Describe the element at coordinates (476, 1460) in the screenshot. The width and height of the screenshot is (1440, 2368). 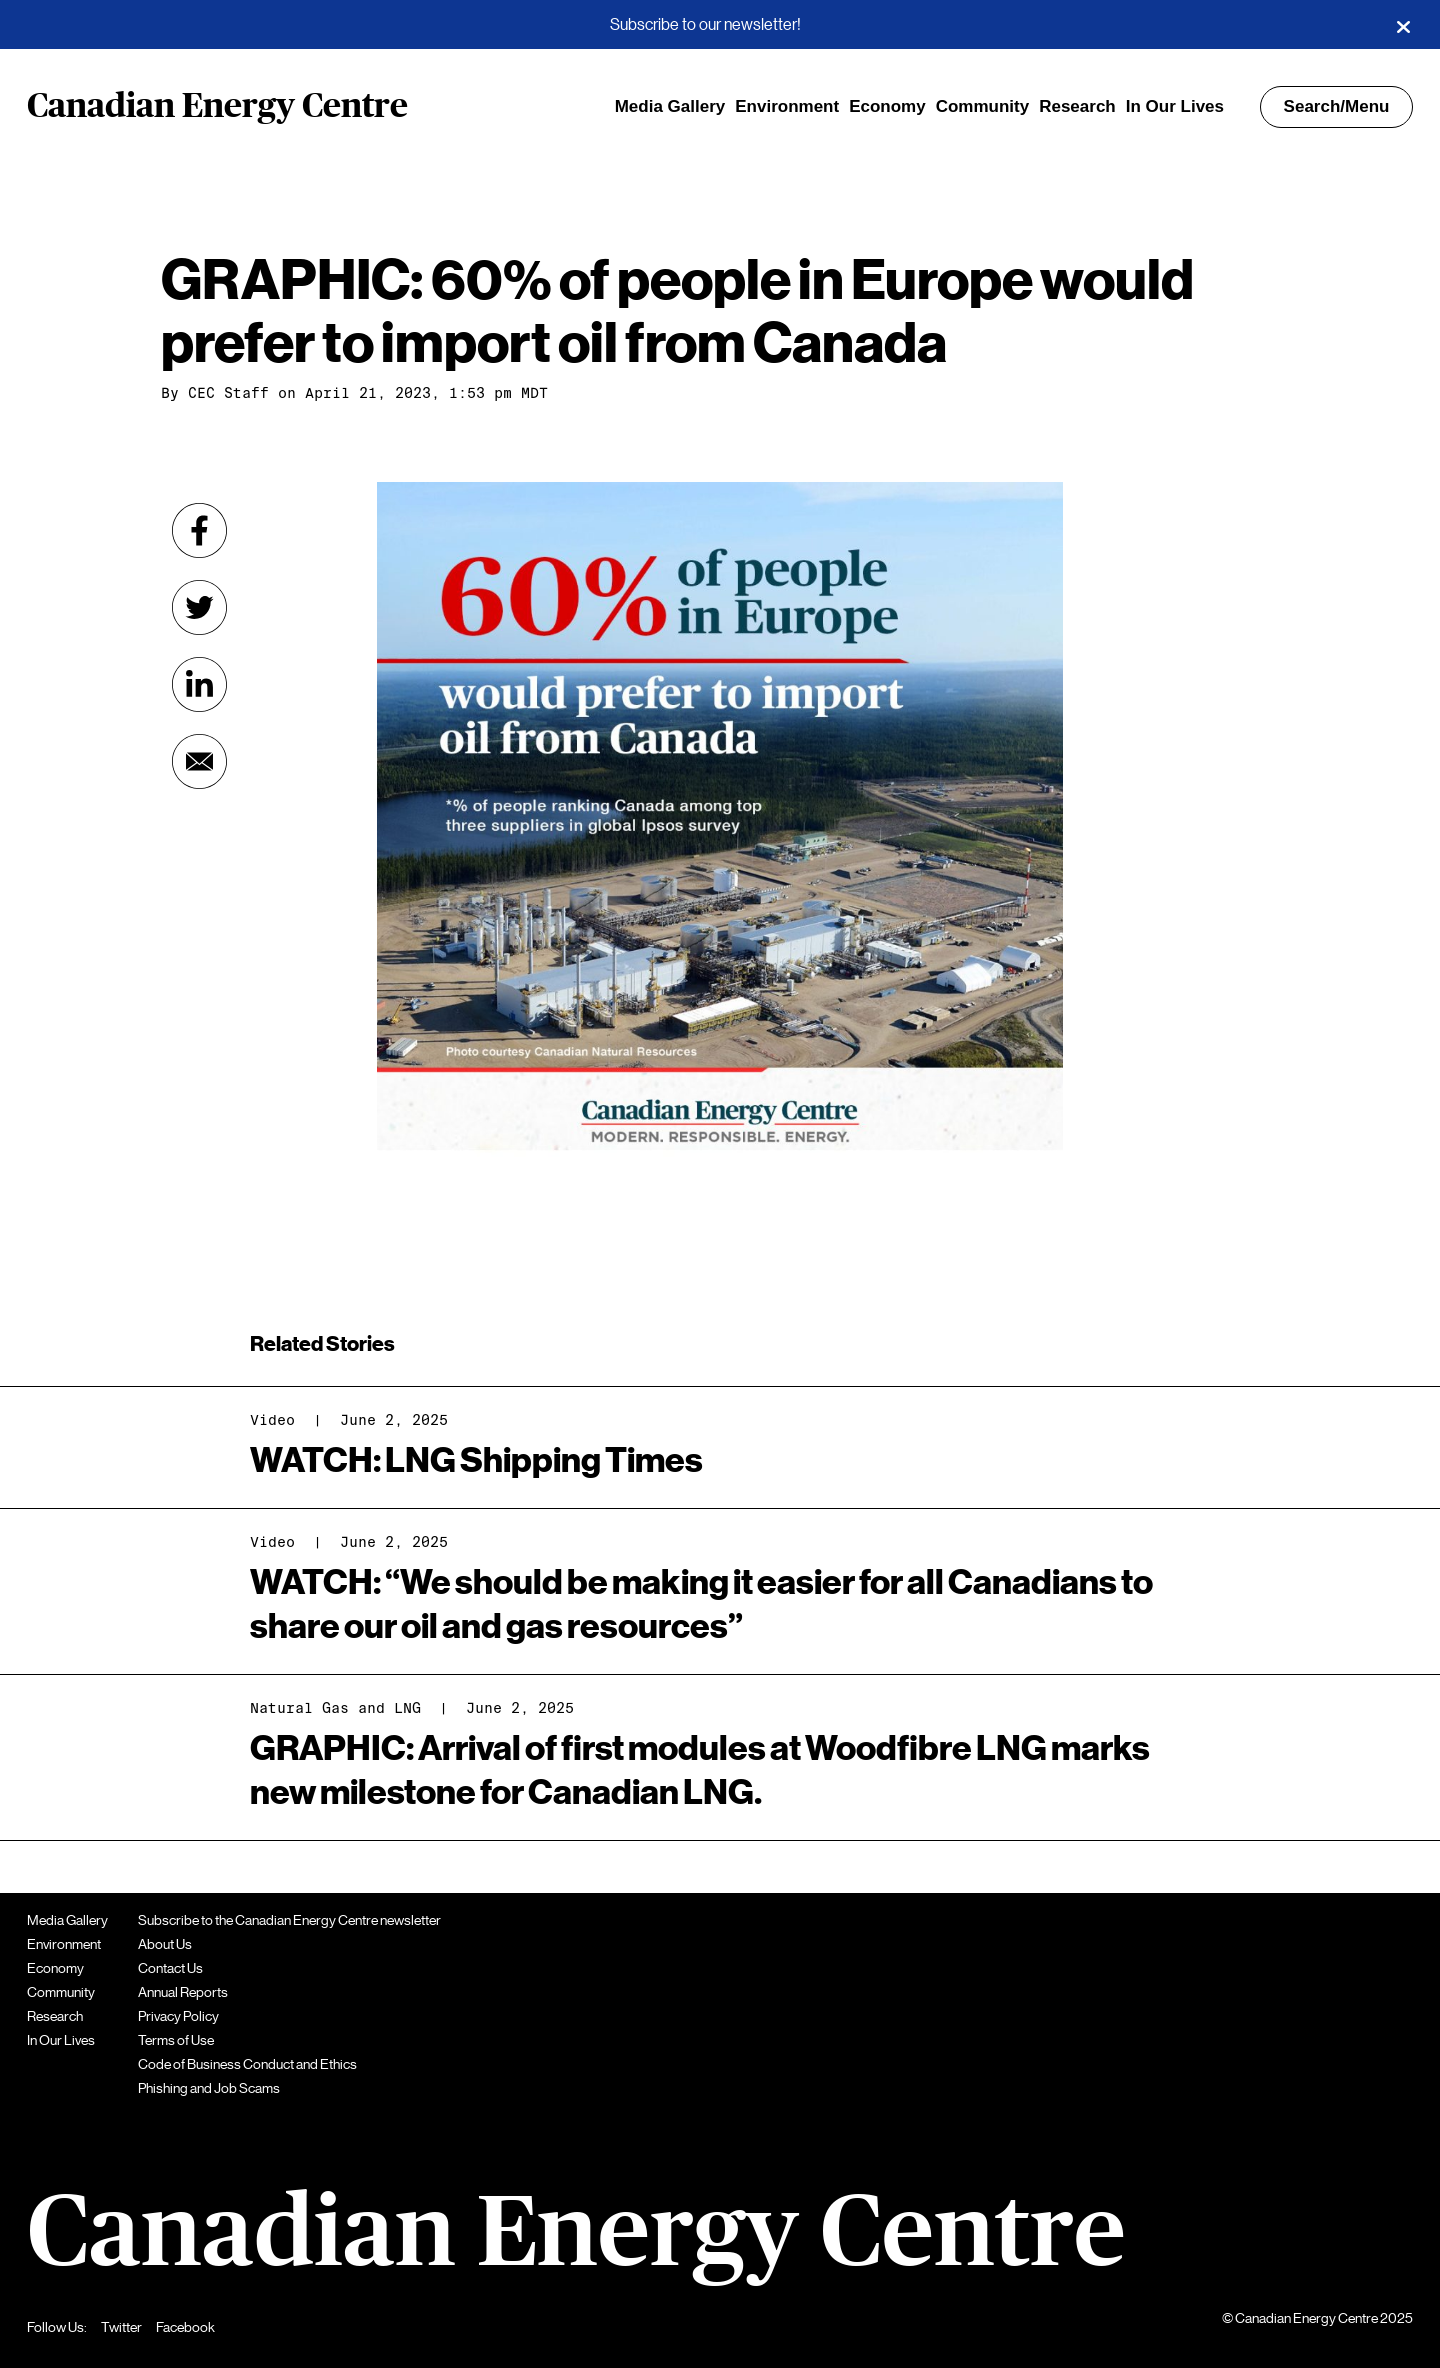
I see `WATCH: LNG Shipping Times` at that location.